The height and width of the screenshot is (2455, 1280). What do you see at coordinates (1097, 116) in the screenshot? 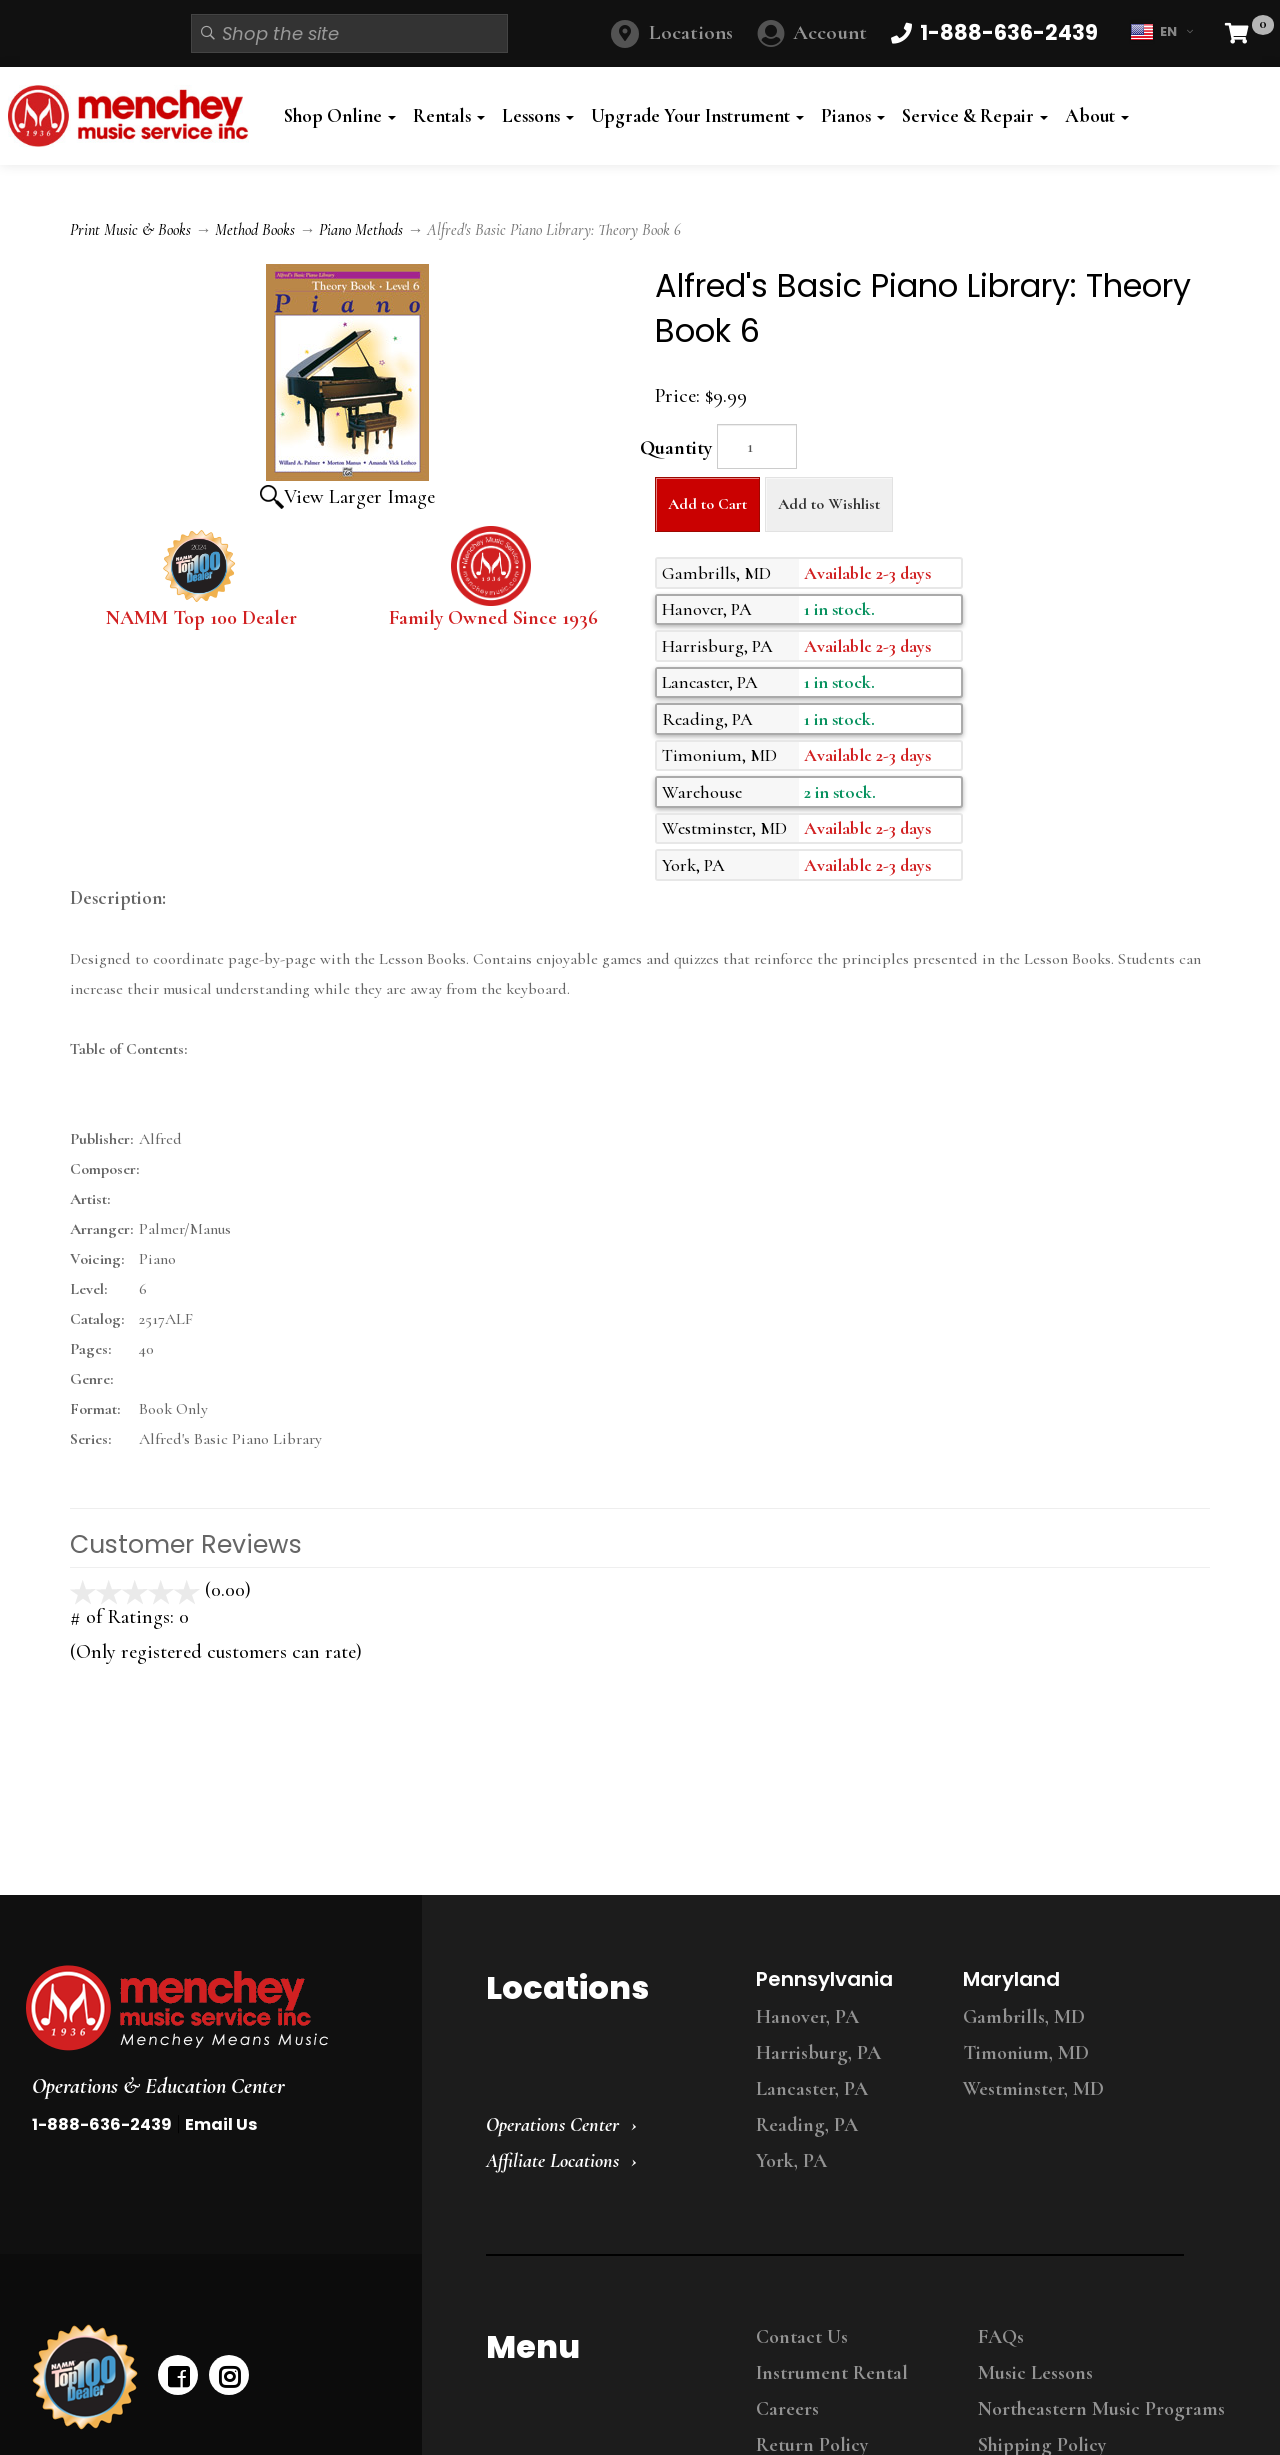
I see `About [button]` at bounding box center [1097, 116].